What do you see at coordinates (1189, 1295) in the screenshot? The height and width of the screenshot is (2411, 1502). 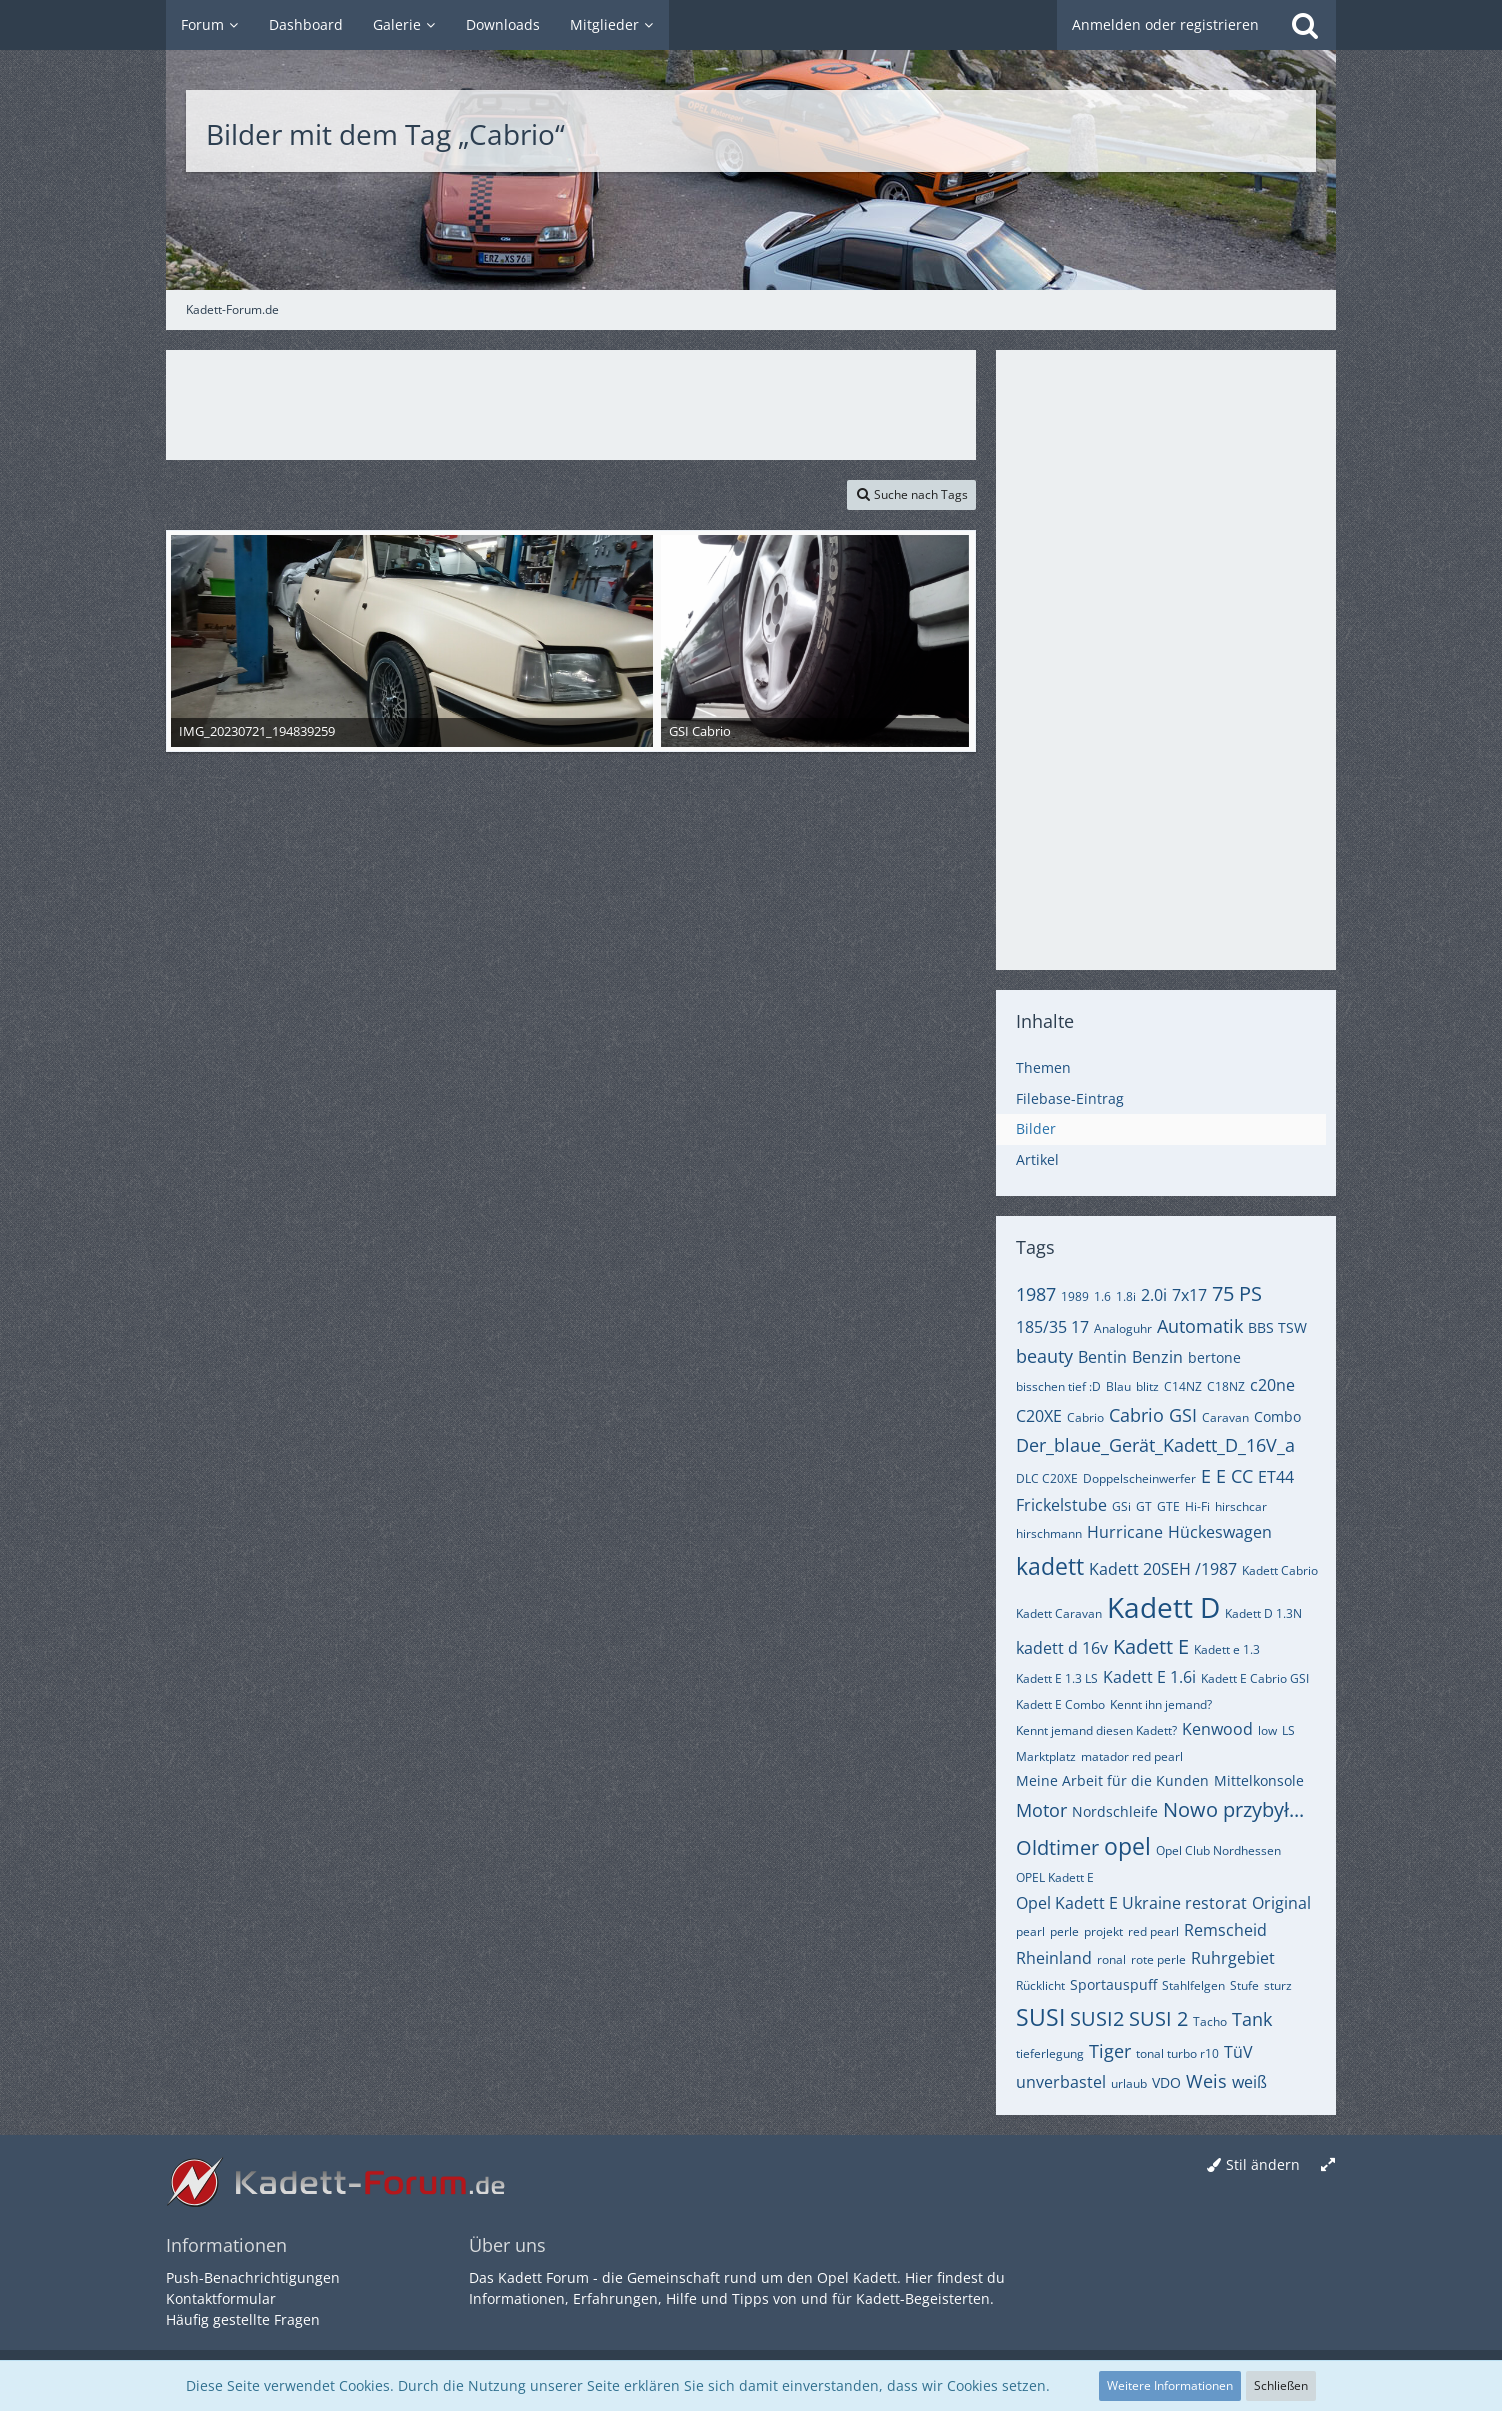 I see `7x17` at bounding box center [1189, 1295].